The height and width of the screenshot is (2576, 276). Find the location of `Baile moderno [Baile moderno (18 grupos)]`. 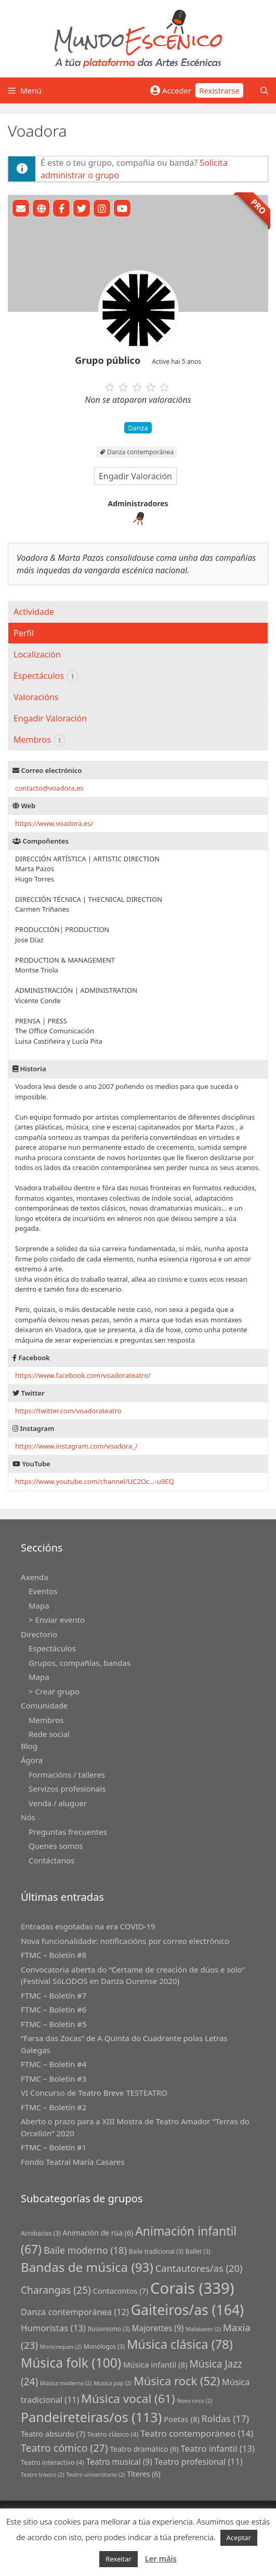

Baile moderno [Baile moderno (18 grupos)] is located at coordinates (85, 2250).